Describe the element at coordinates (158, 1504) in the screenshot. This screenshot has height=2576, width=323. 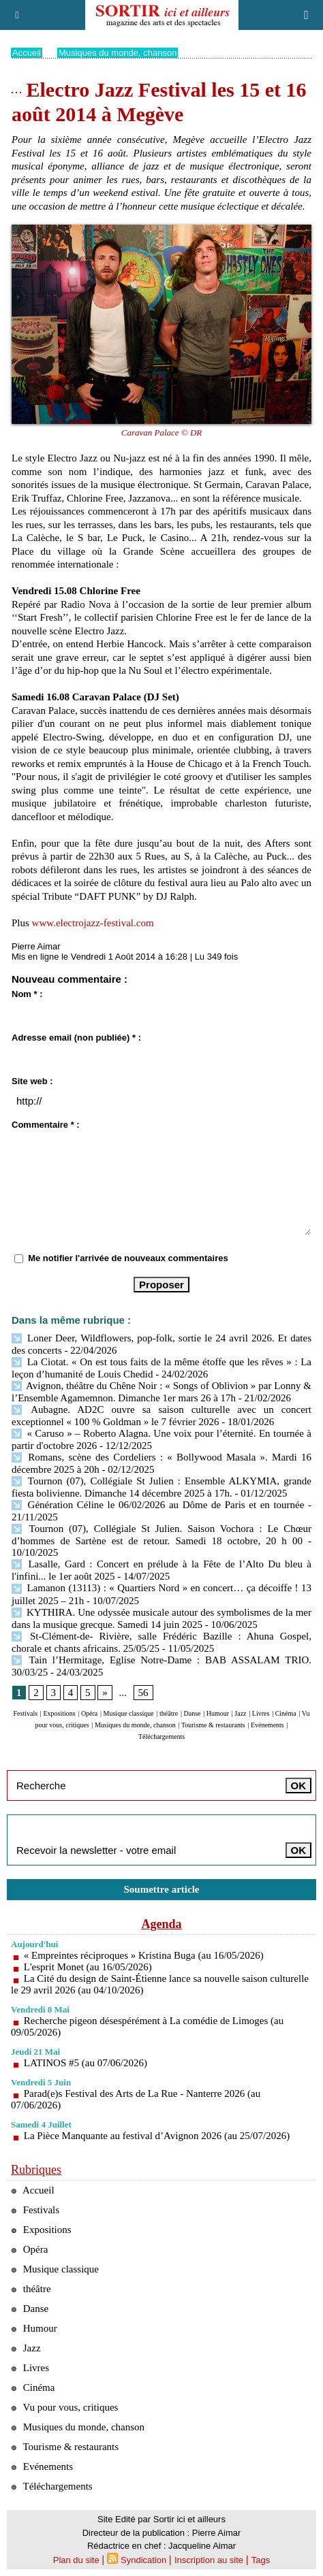
I see `Génération Céline le 06/02/2026 au Dôme de Paris et en tournée` at that location.